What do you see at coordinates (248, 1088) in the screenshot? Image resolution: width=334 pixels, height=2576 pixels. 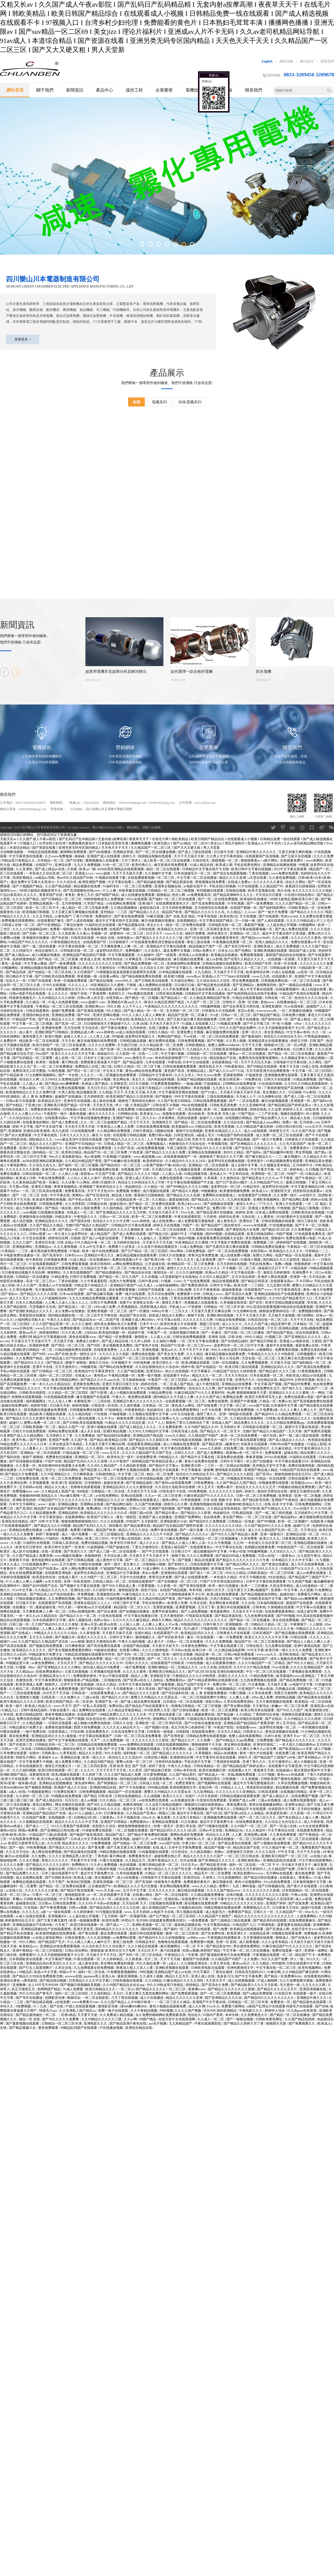 I see `久久精品综合一区` at bounding box center [248, 1088].